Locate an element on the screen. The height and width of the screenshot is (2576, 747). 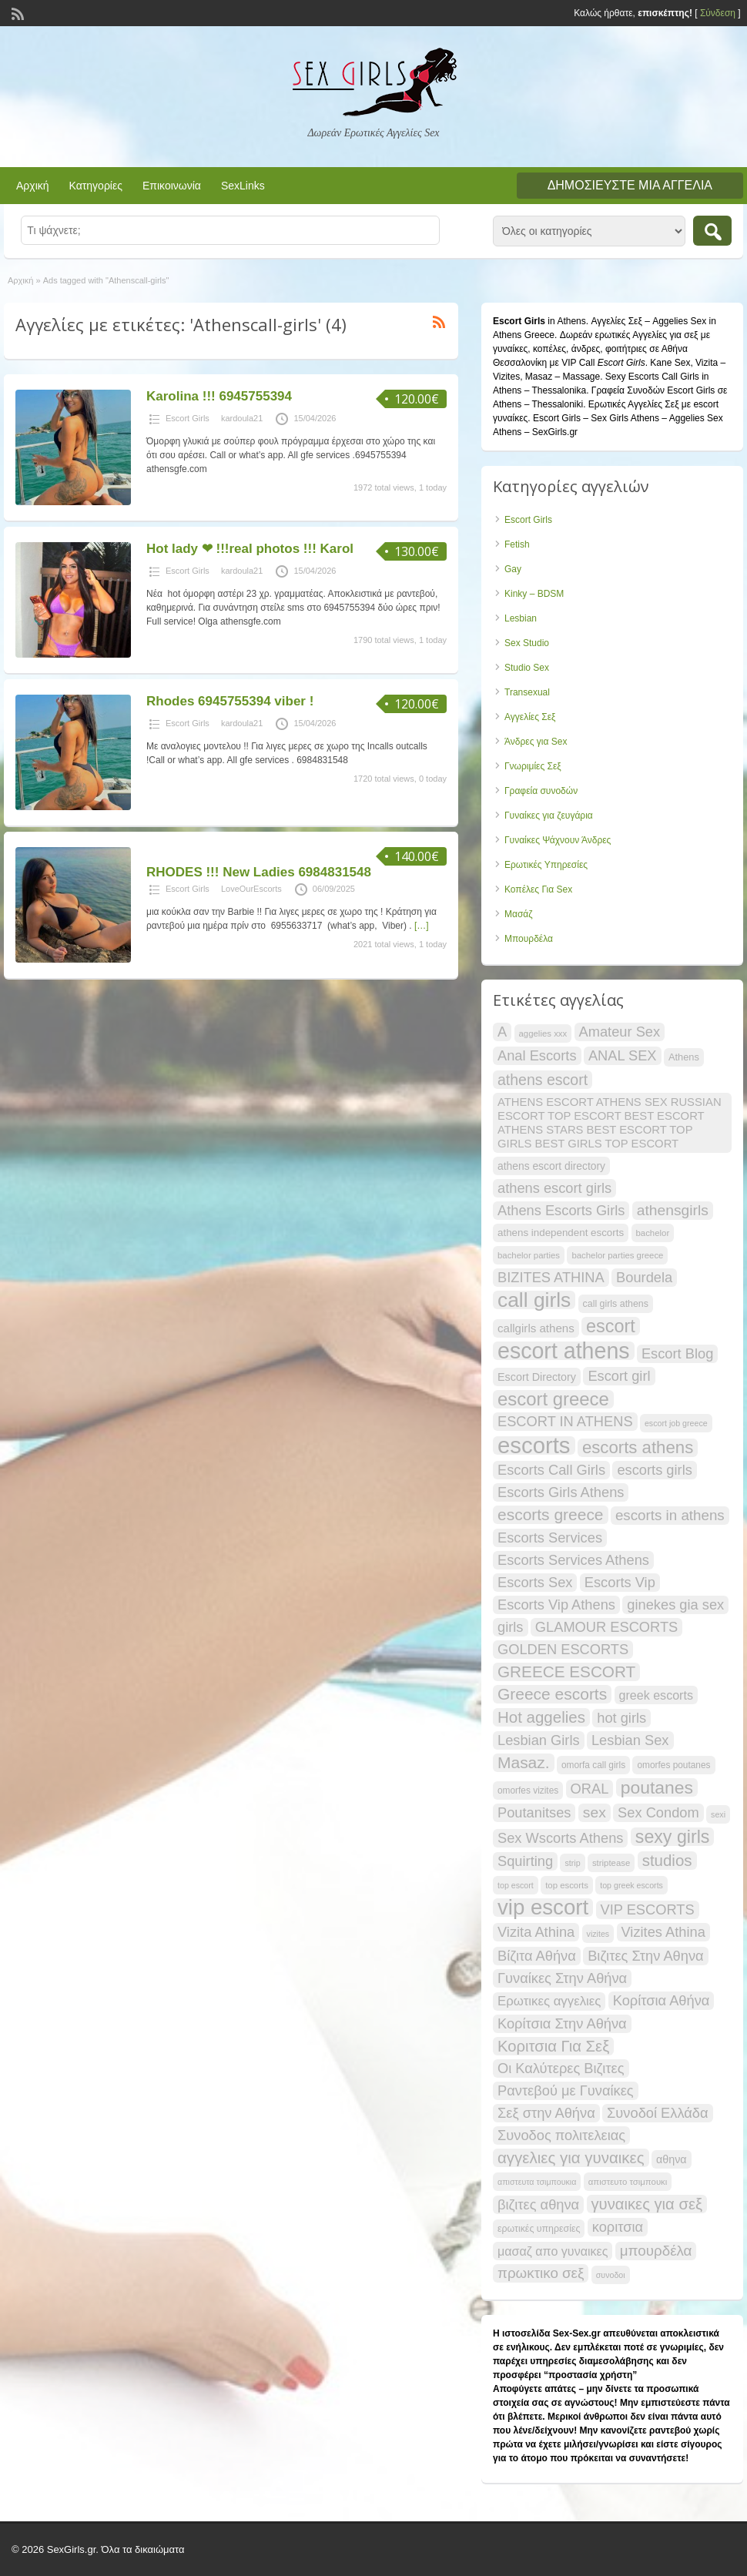
escorts athens [escorts athens (49 items)] is located at coordinates (637, 1448).